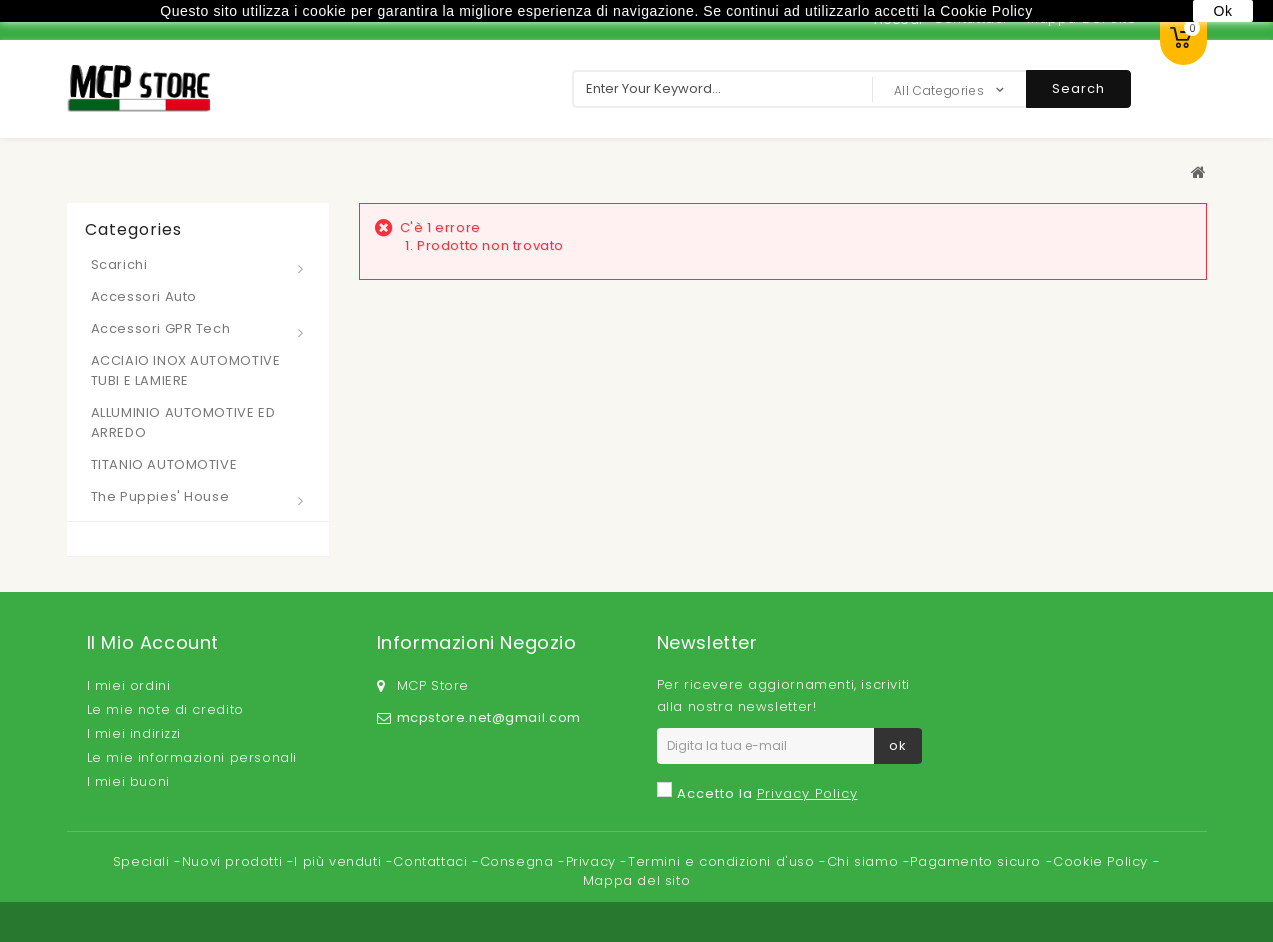  Describe the element at coordinates (723, 861) in the screenshot. I see `Termini e condizioni d'uso` at that location.